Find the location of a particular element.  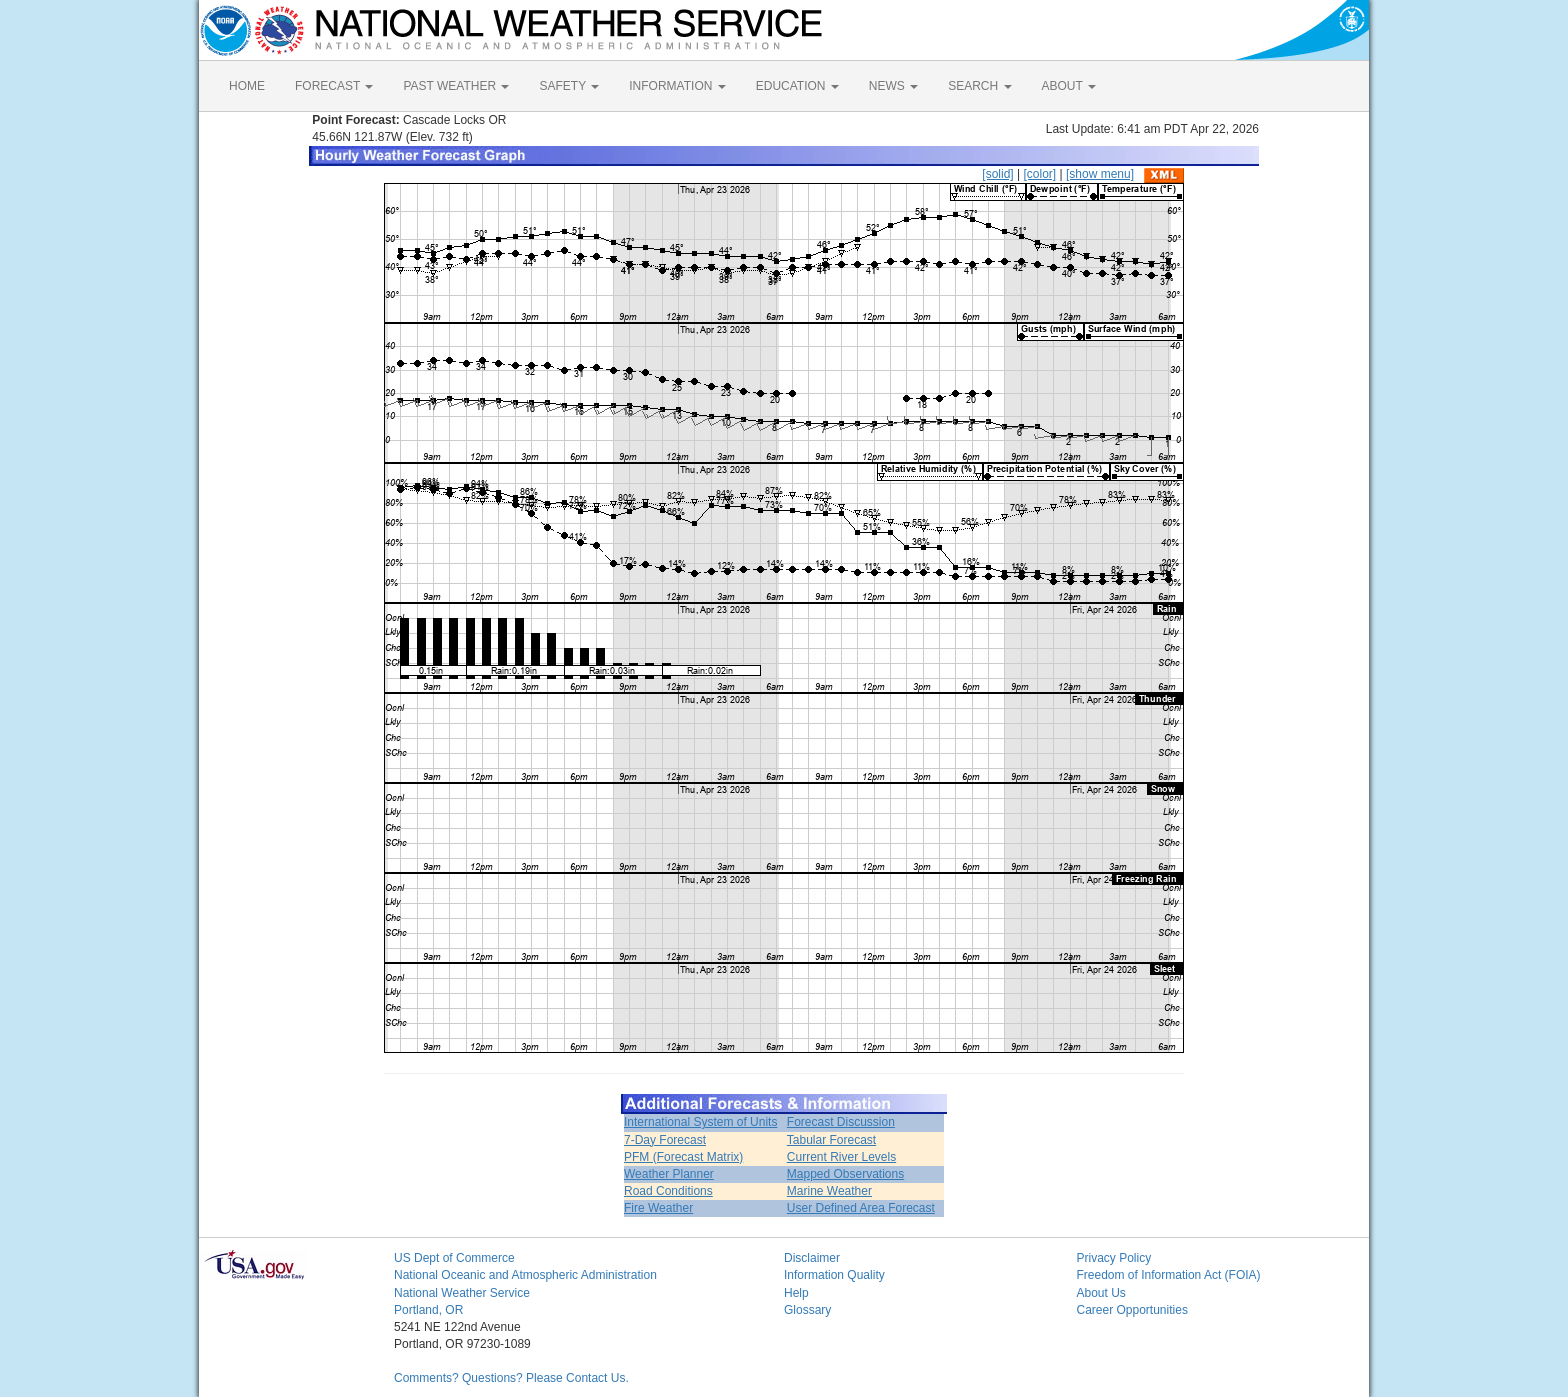

NEWS is located at coordinates (893, 86).